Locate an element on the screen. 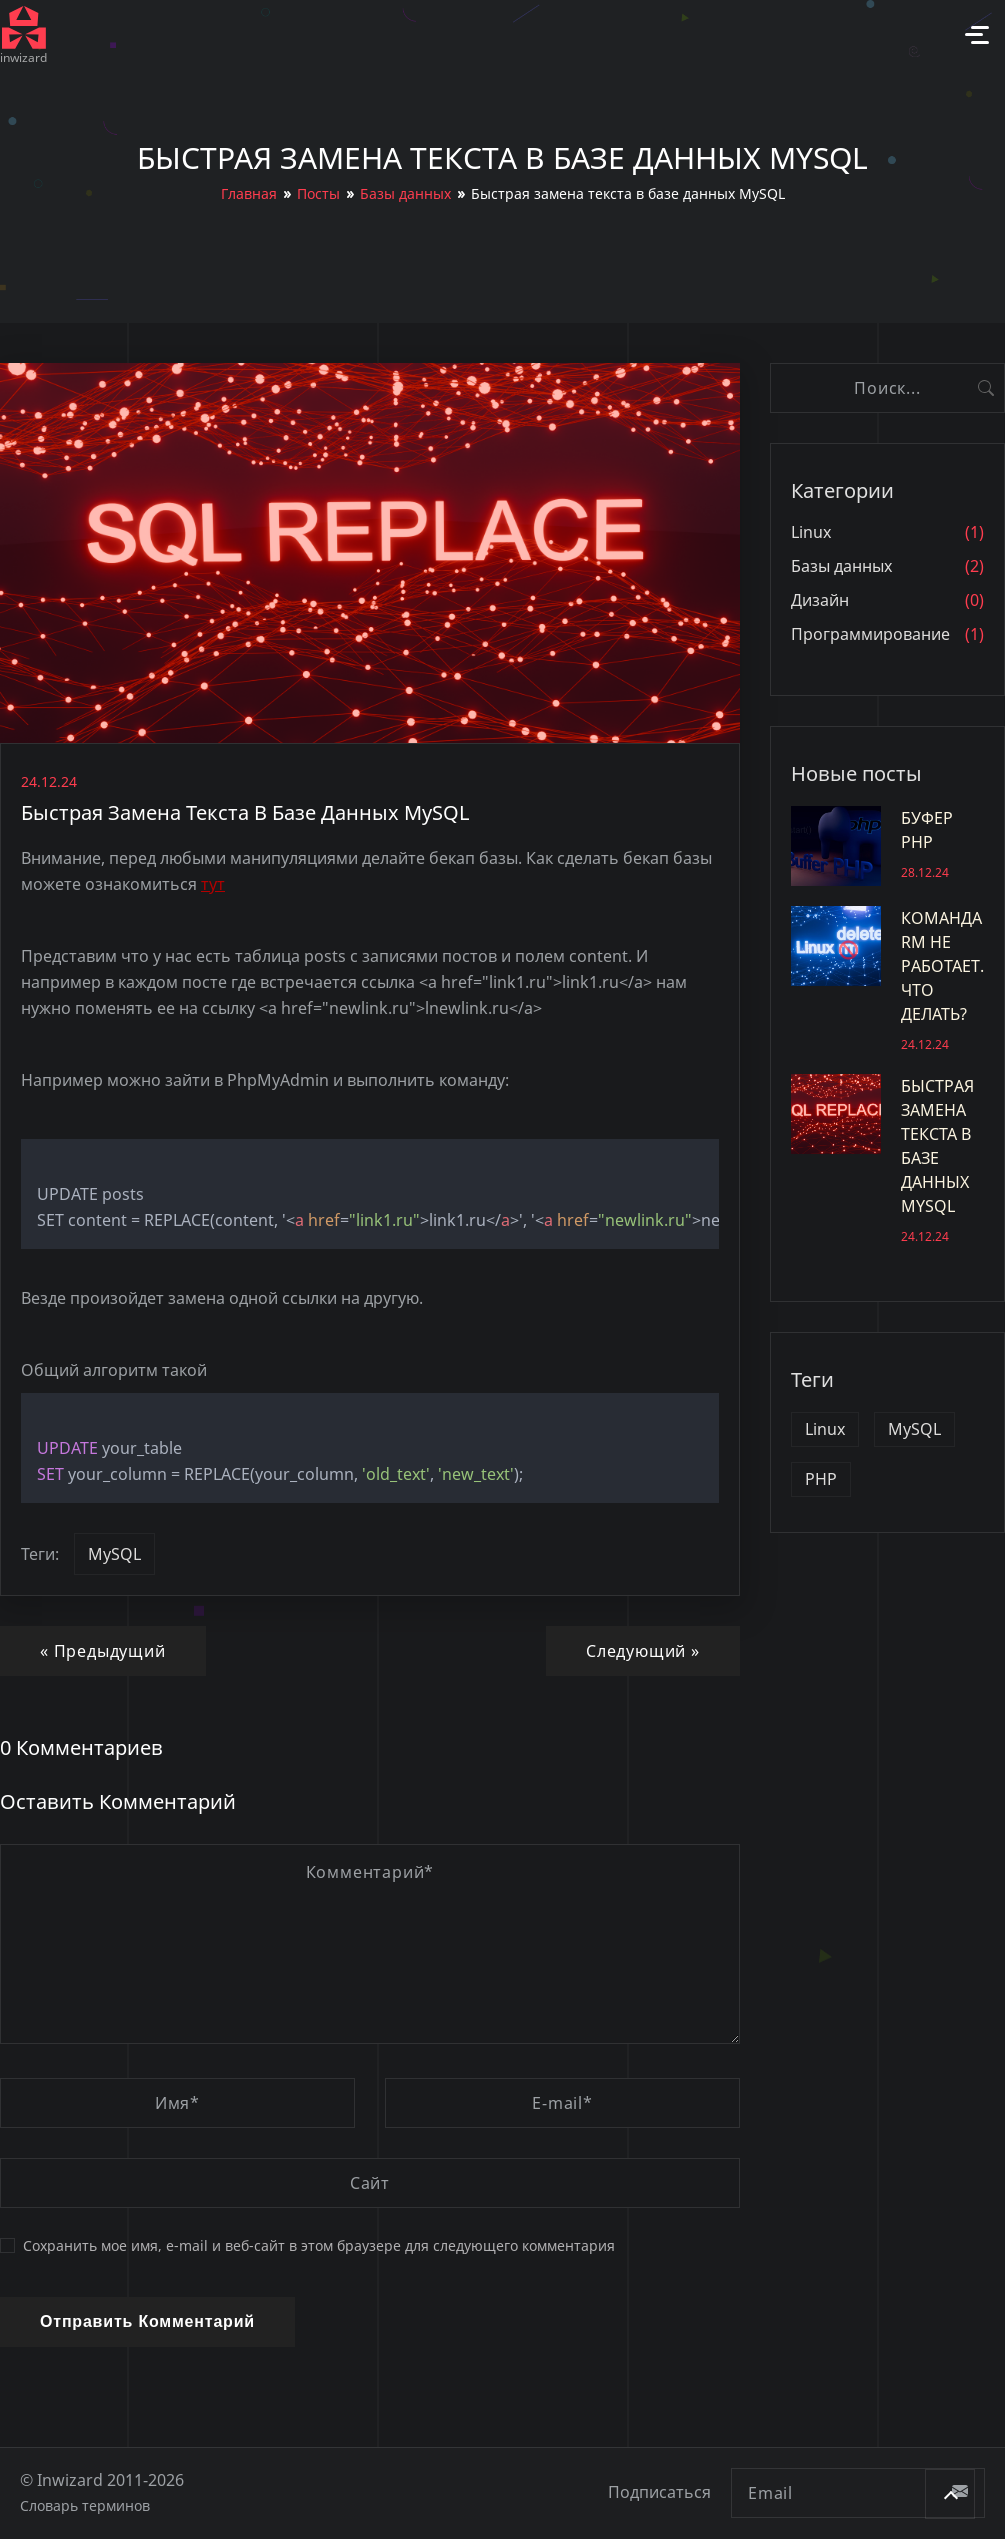 Image resolution: width=1005 pixels, height=2539 pixels. MySQL is located at coordinates (114, 1554).